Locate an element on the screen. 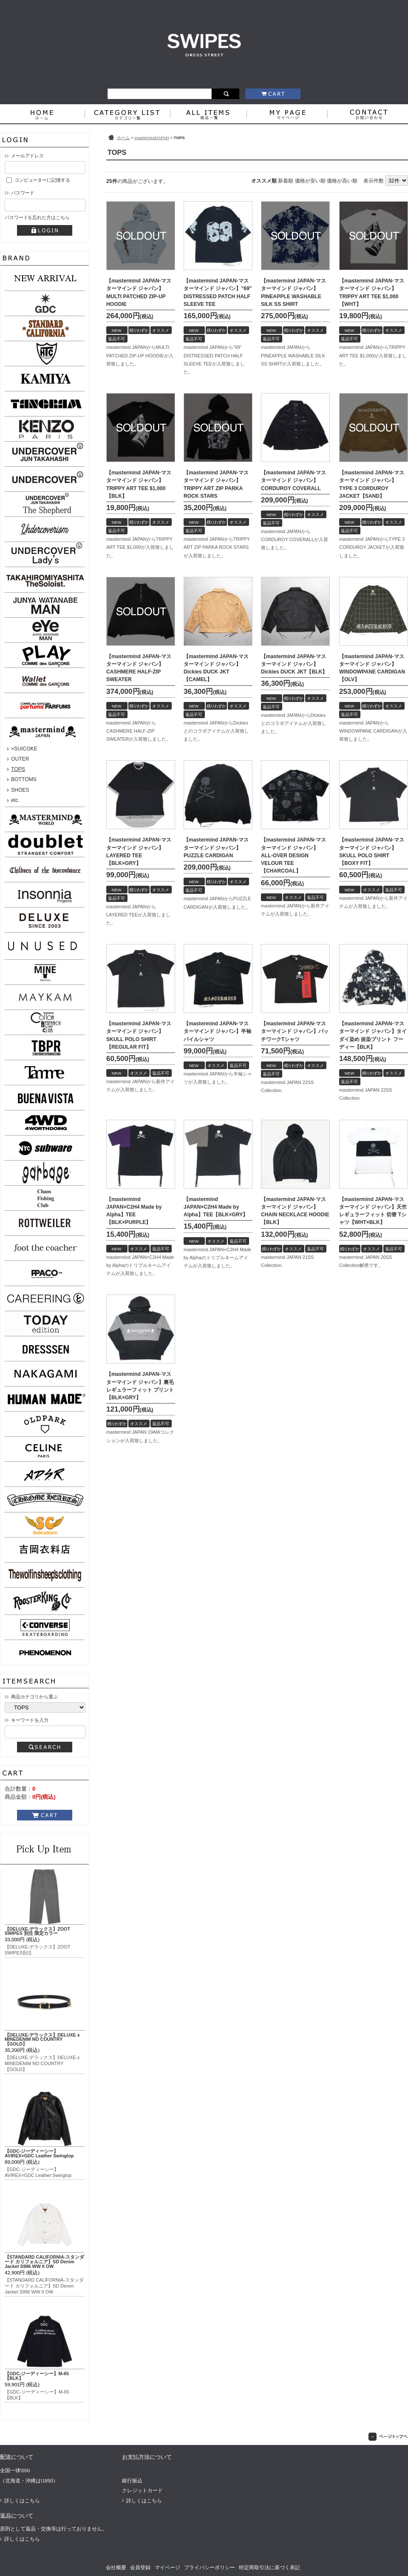  TOPS is located at coordinates (18, 769).